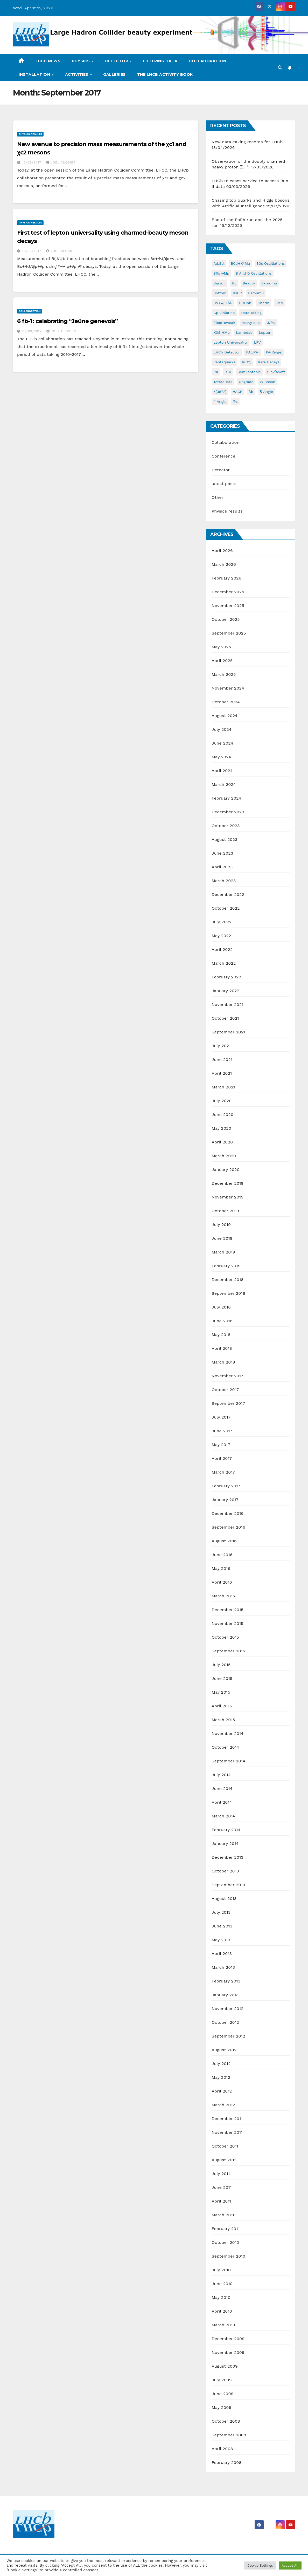 The image size is (308, 2576). I want to click on Accept All [button], so click(290, 2565).